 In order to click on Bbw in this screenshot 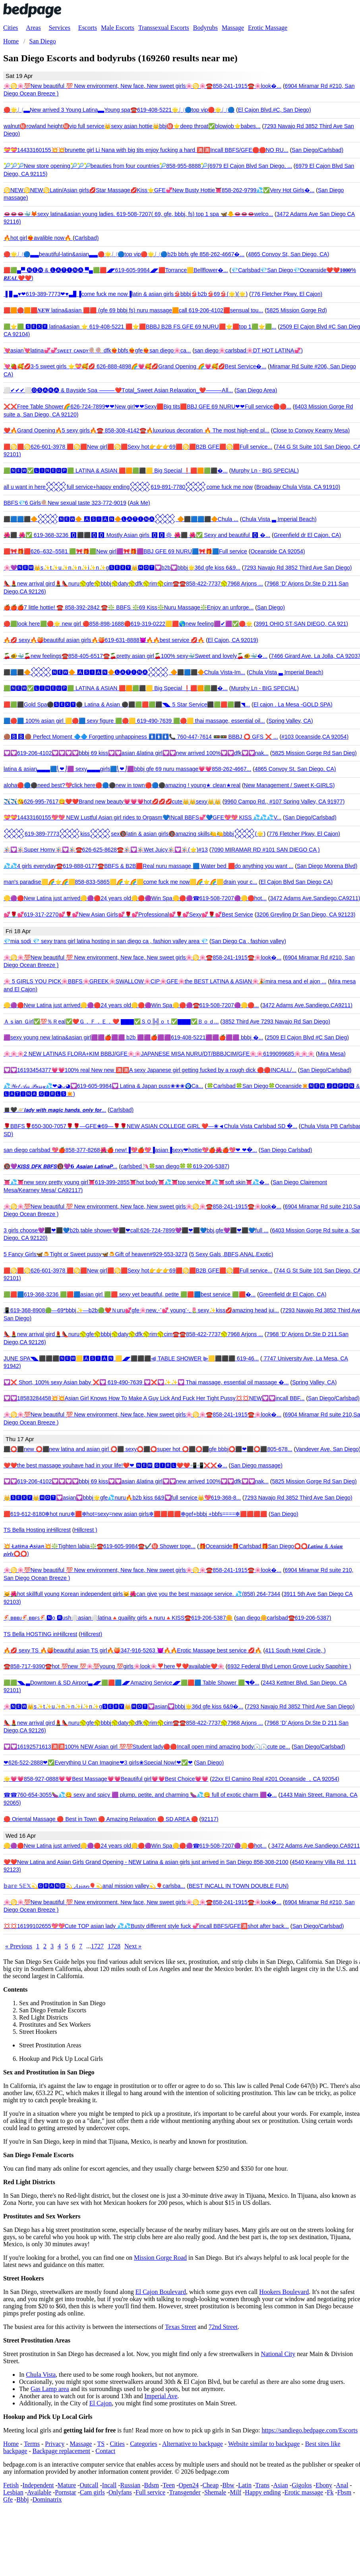, I will do `click(228, 2485)`.